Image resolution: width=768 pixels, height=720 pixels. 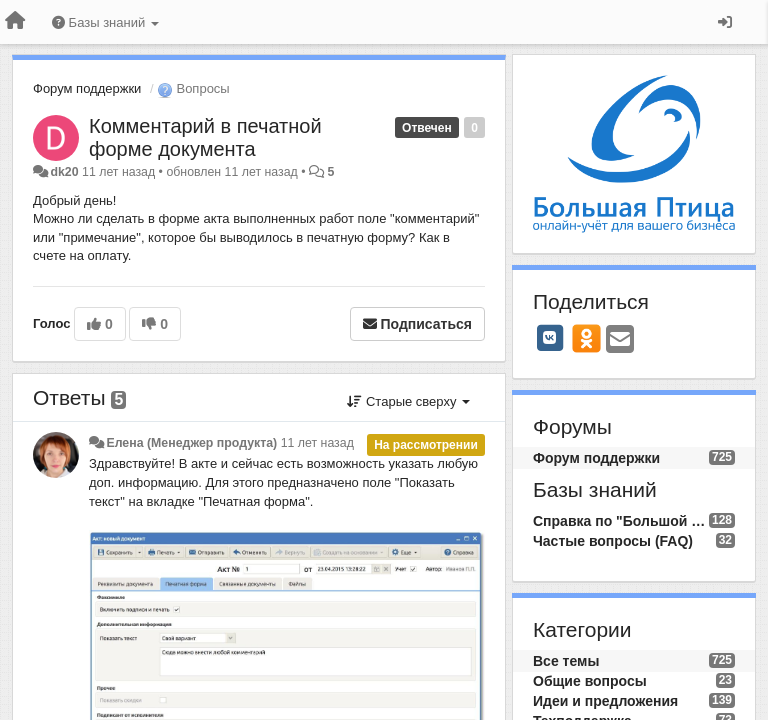 What do you see at coordinates (725, 22) in the screenshot?
I see `[Вход / Регистрация]` at bounding box center [725, 22].